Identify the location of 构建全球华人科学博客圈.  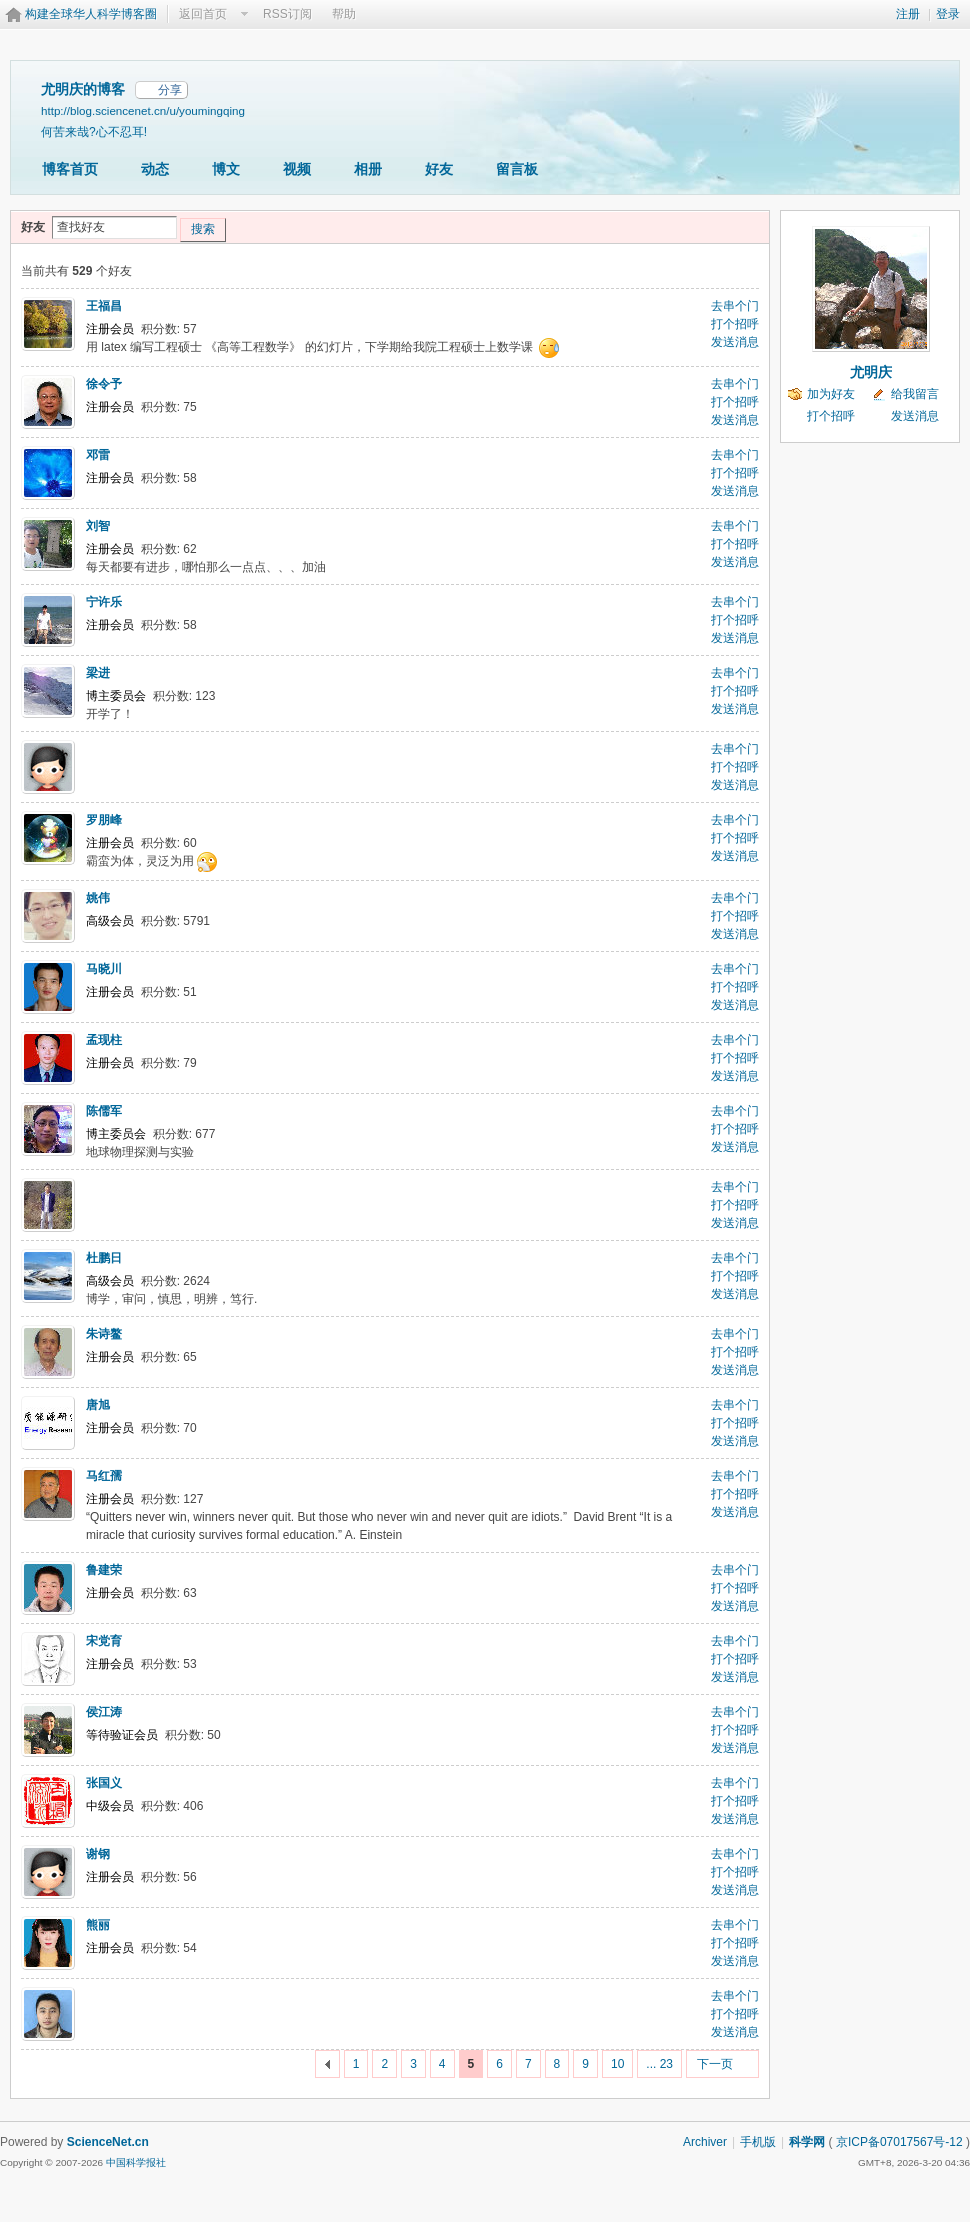
(91, 14).